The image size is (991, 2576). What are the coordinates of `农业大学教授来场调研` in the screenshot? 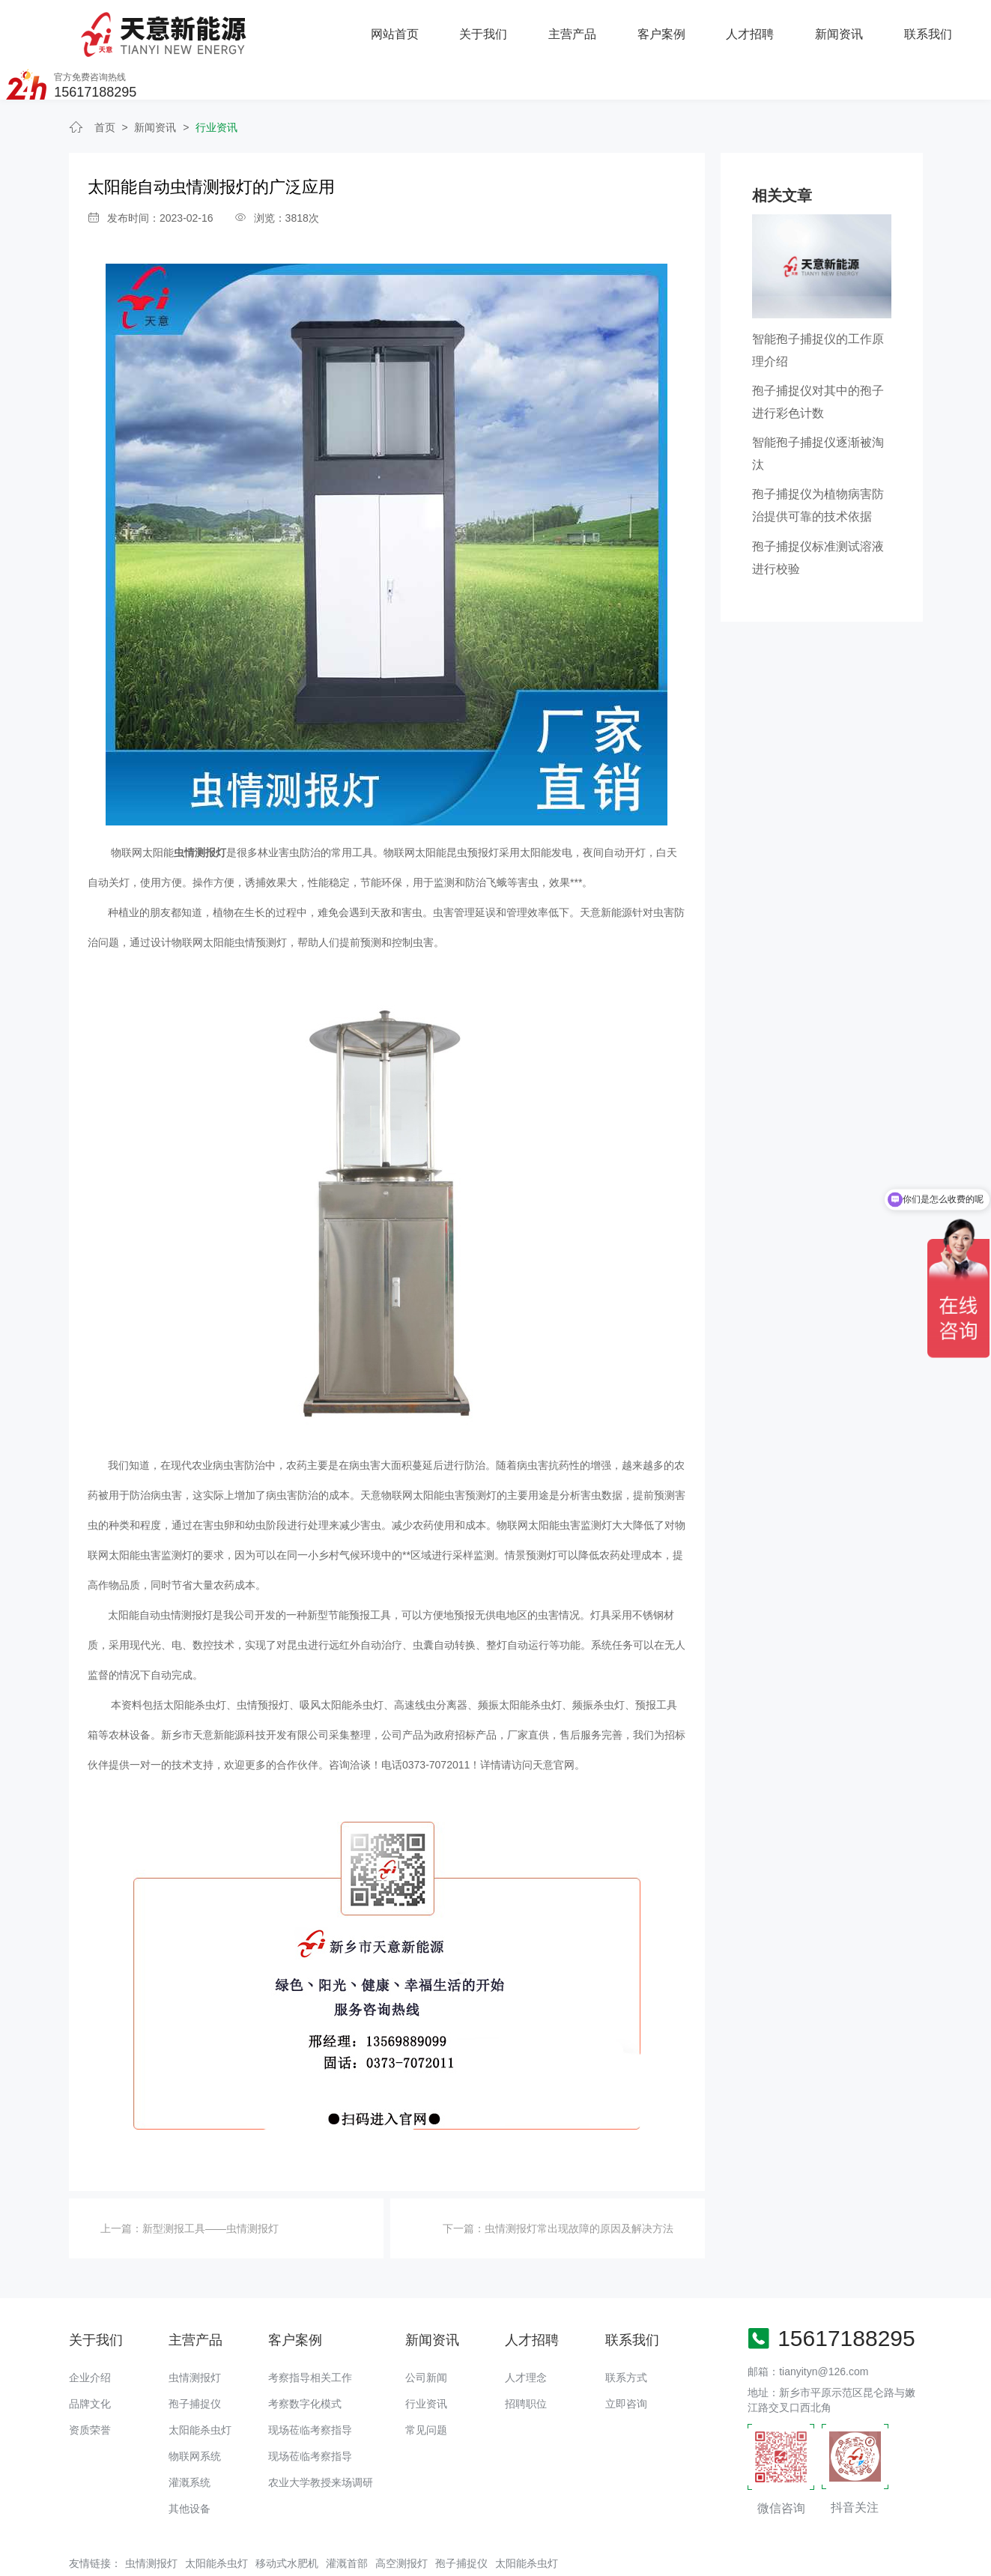 It's located at (320, 2438).